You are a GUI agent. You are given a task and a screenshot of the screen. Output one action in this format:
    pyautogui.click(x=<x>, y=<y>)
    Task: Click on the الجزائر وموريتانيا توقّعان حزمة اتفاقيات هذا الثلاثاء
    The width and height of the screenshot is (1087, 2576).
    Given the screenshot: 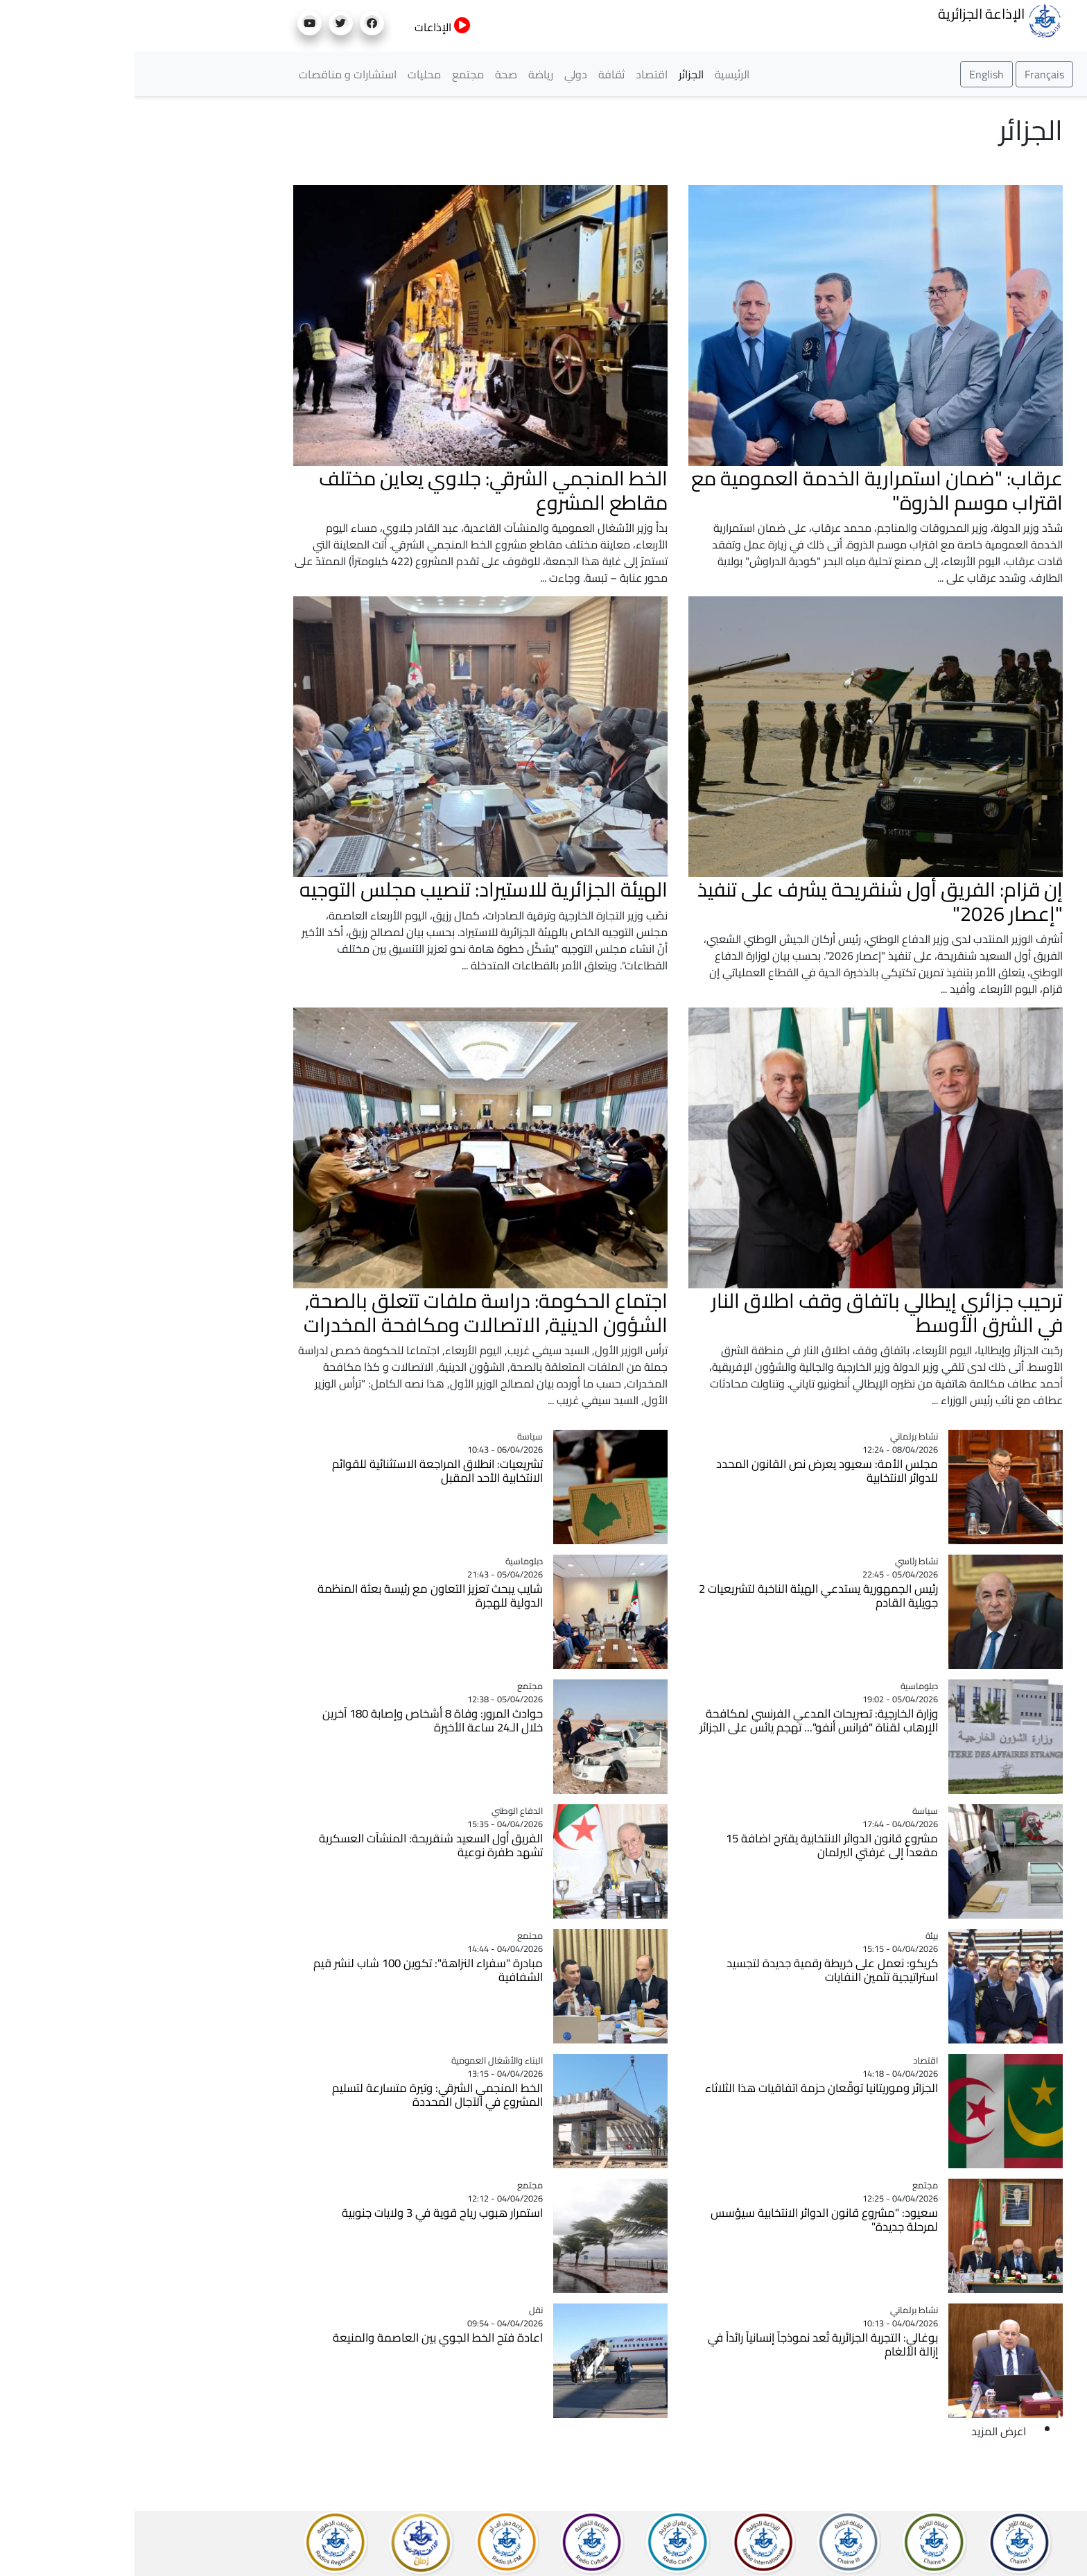 What is the action you would take?
    pyautogui.click(x=687, y=2088)
    